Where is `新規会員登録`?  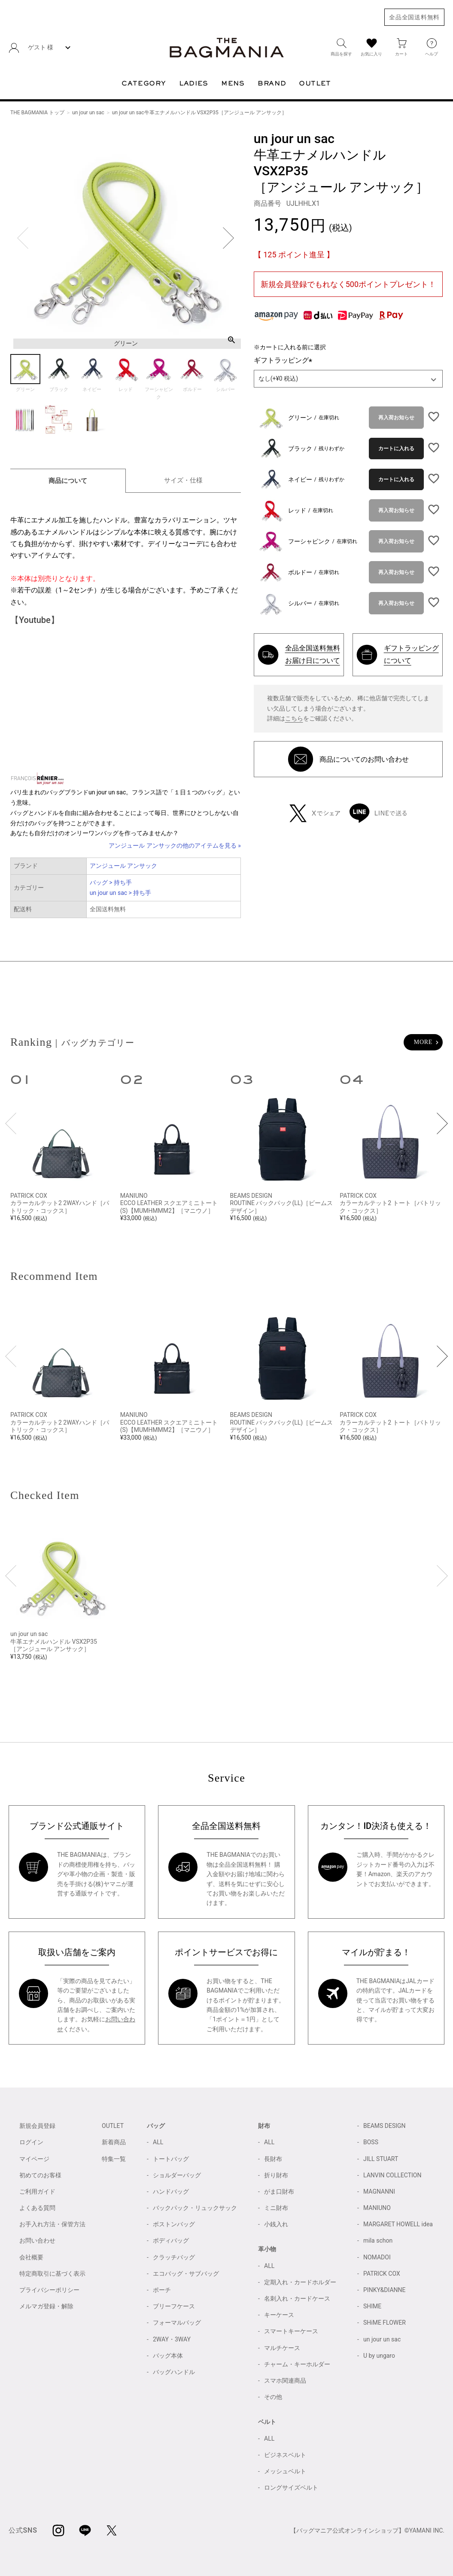 新規会員登録 is located at coordinates (37, 2125).